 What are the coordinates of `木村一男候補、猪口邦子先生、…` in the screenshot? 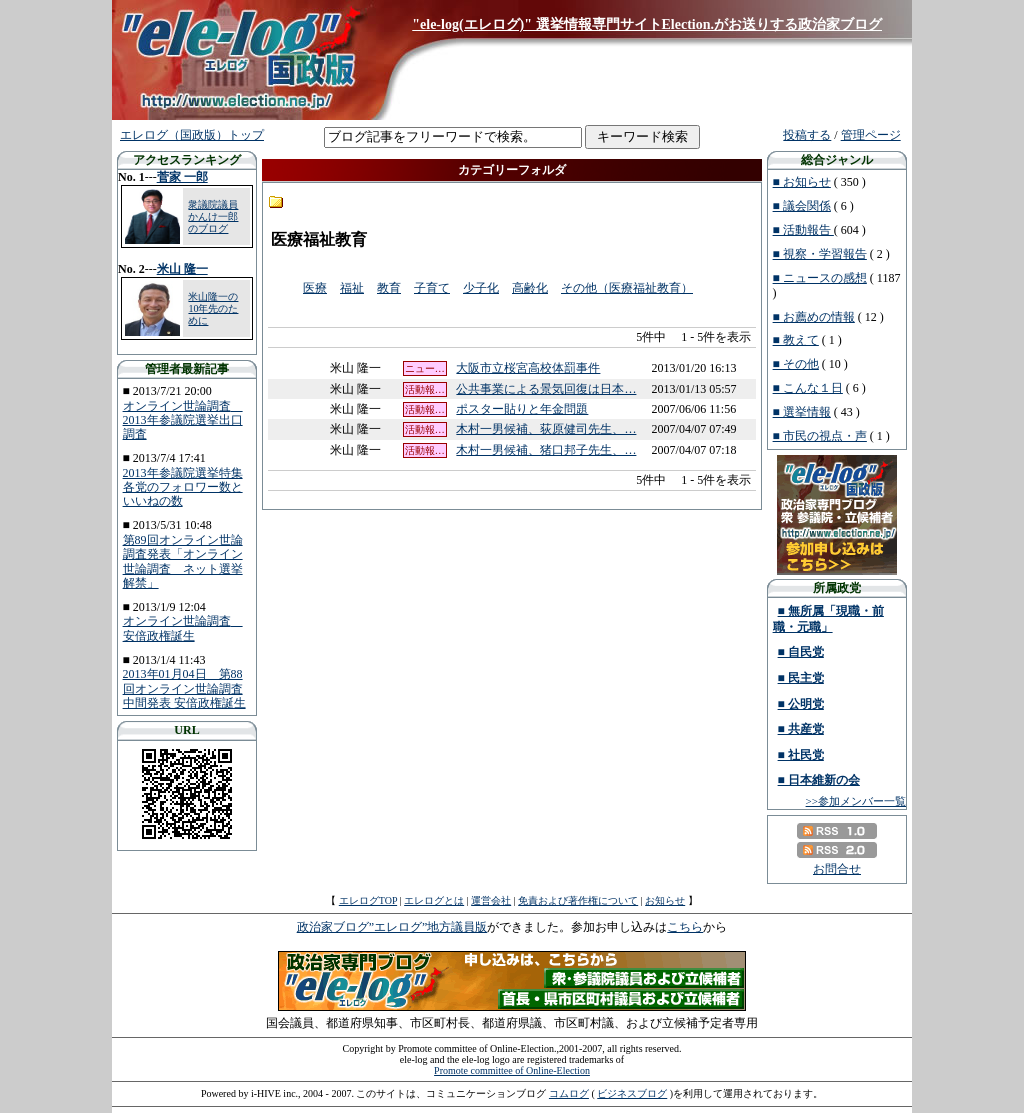 It's located at (546, 450).